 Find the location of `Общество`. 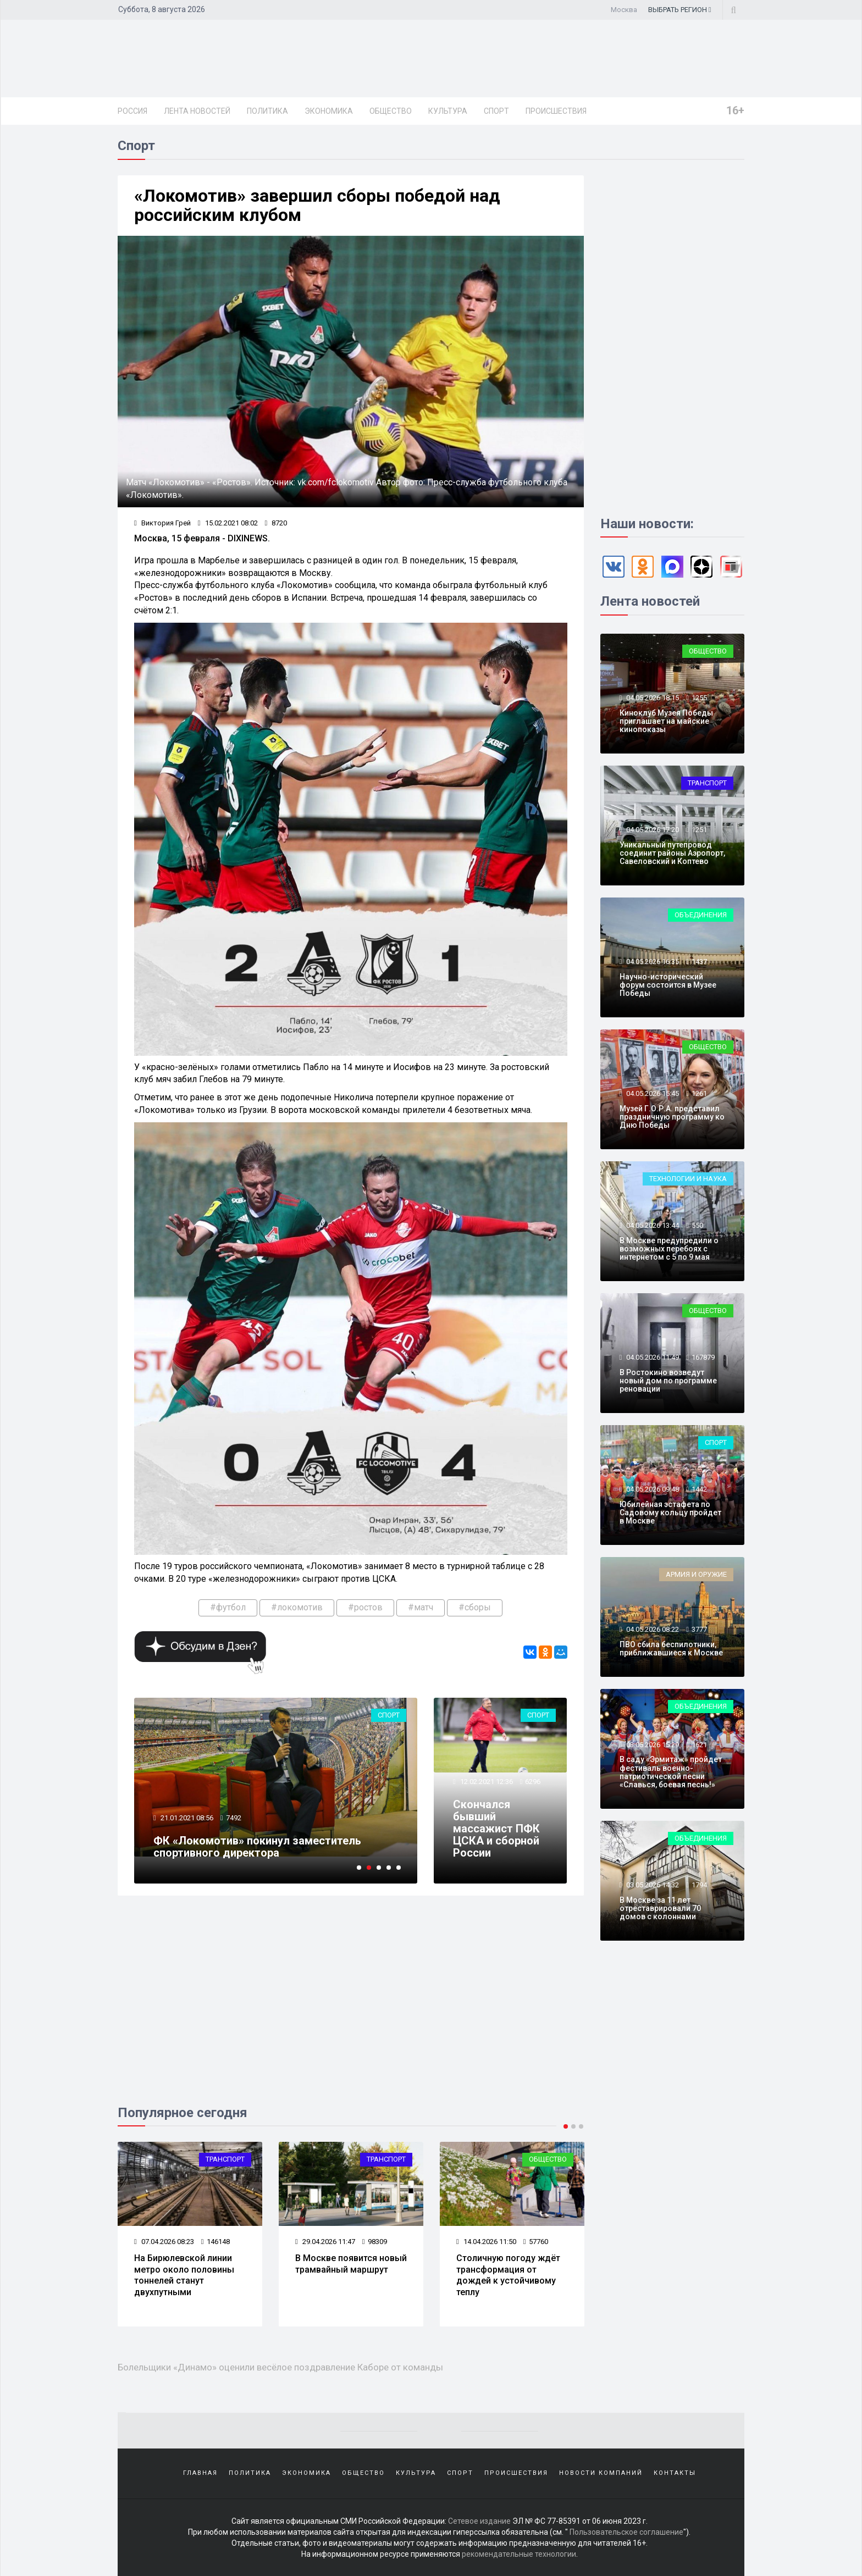

Общество is located at coordinates (390, 111).